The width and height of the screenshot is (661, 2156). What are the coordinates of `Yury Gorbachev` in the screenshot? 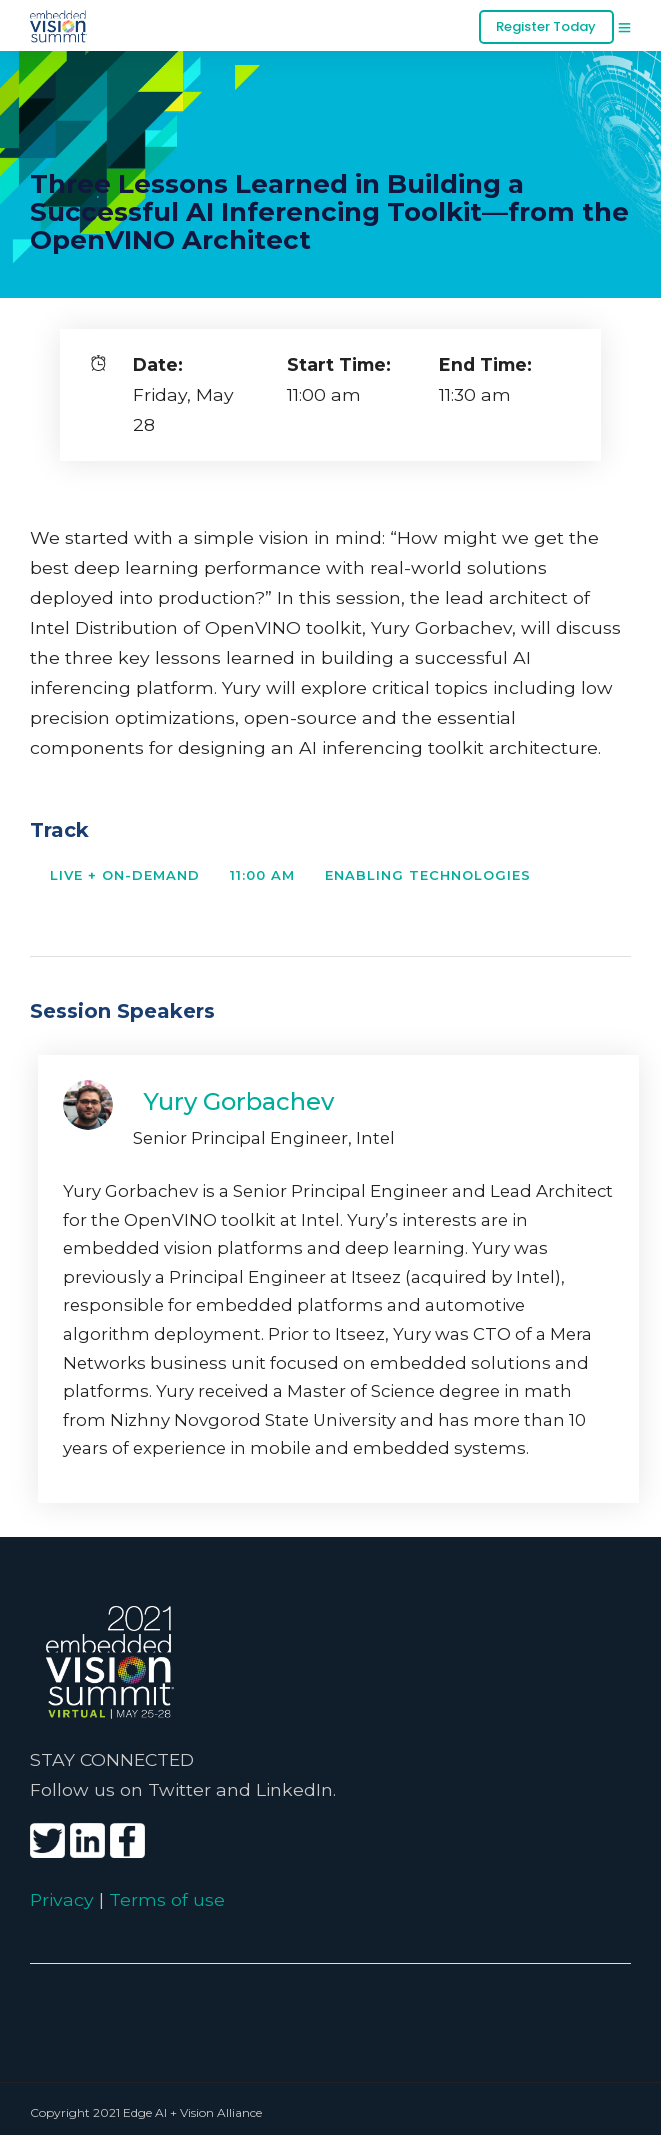 It's located at (238, 1101).